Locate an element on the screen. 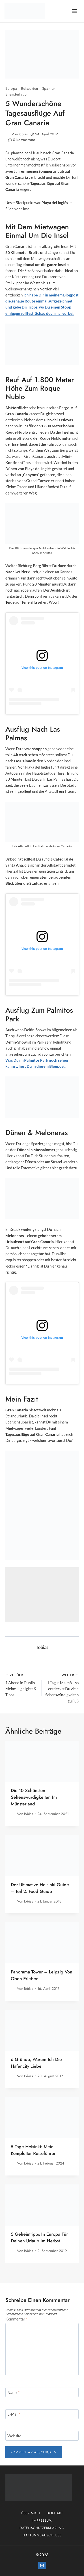 The height and width of the screenshot is (2576, 84). E-Mail is located at coordinates (14, 2414).